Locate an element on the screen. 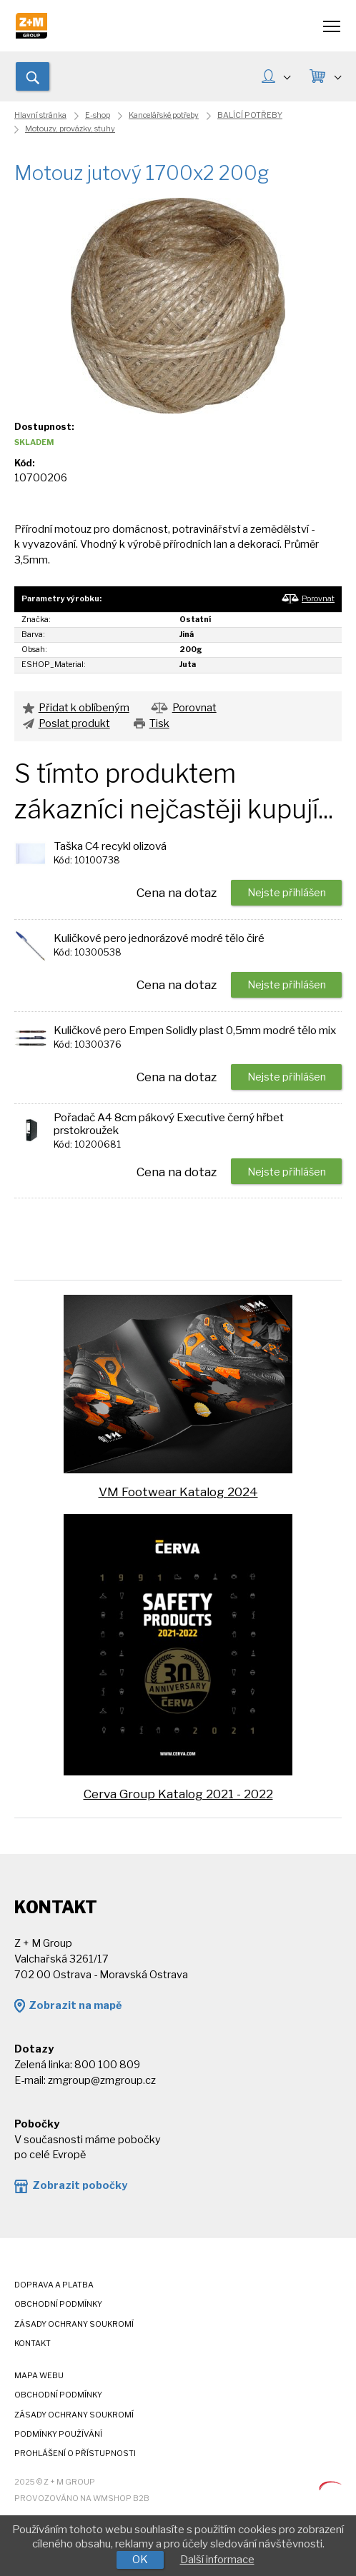 The image size is (356, 2576). Provozováno na wmSHOP B2B is located at coordinates (81, 2498).